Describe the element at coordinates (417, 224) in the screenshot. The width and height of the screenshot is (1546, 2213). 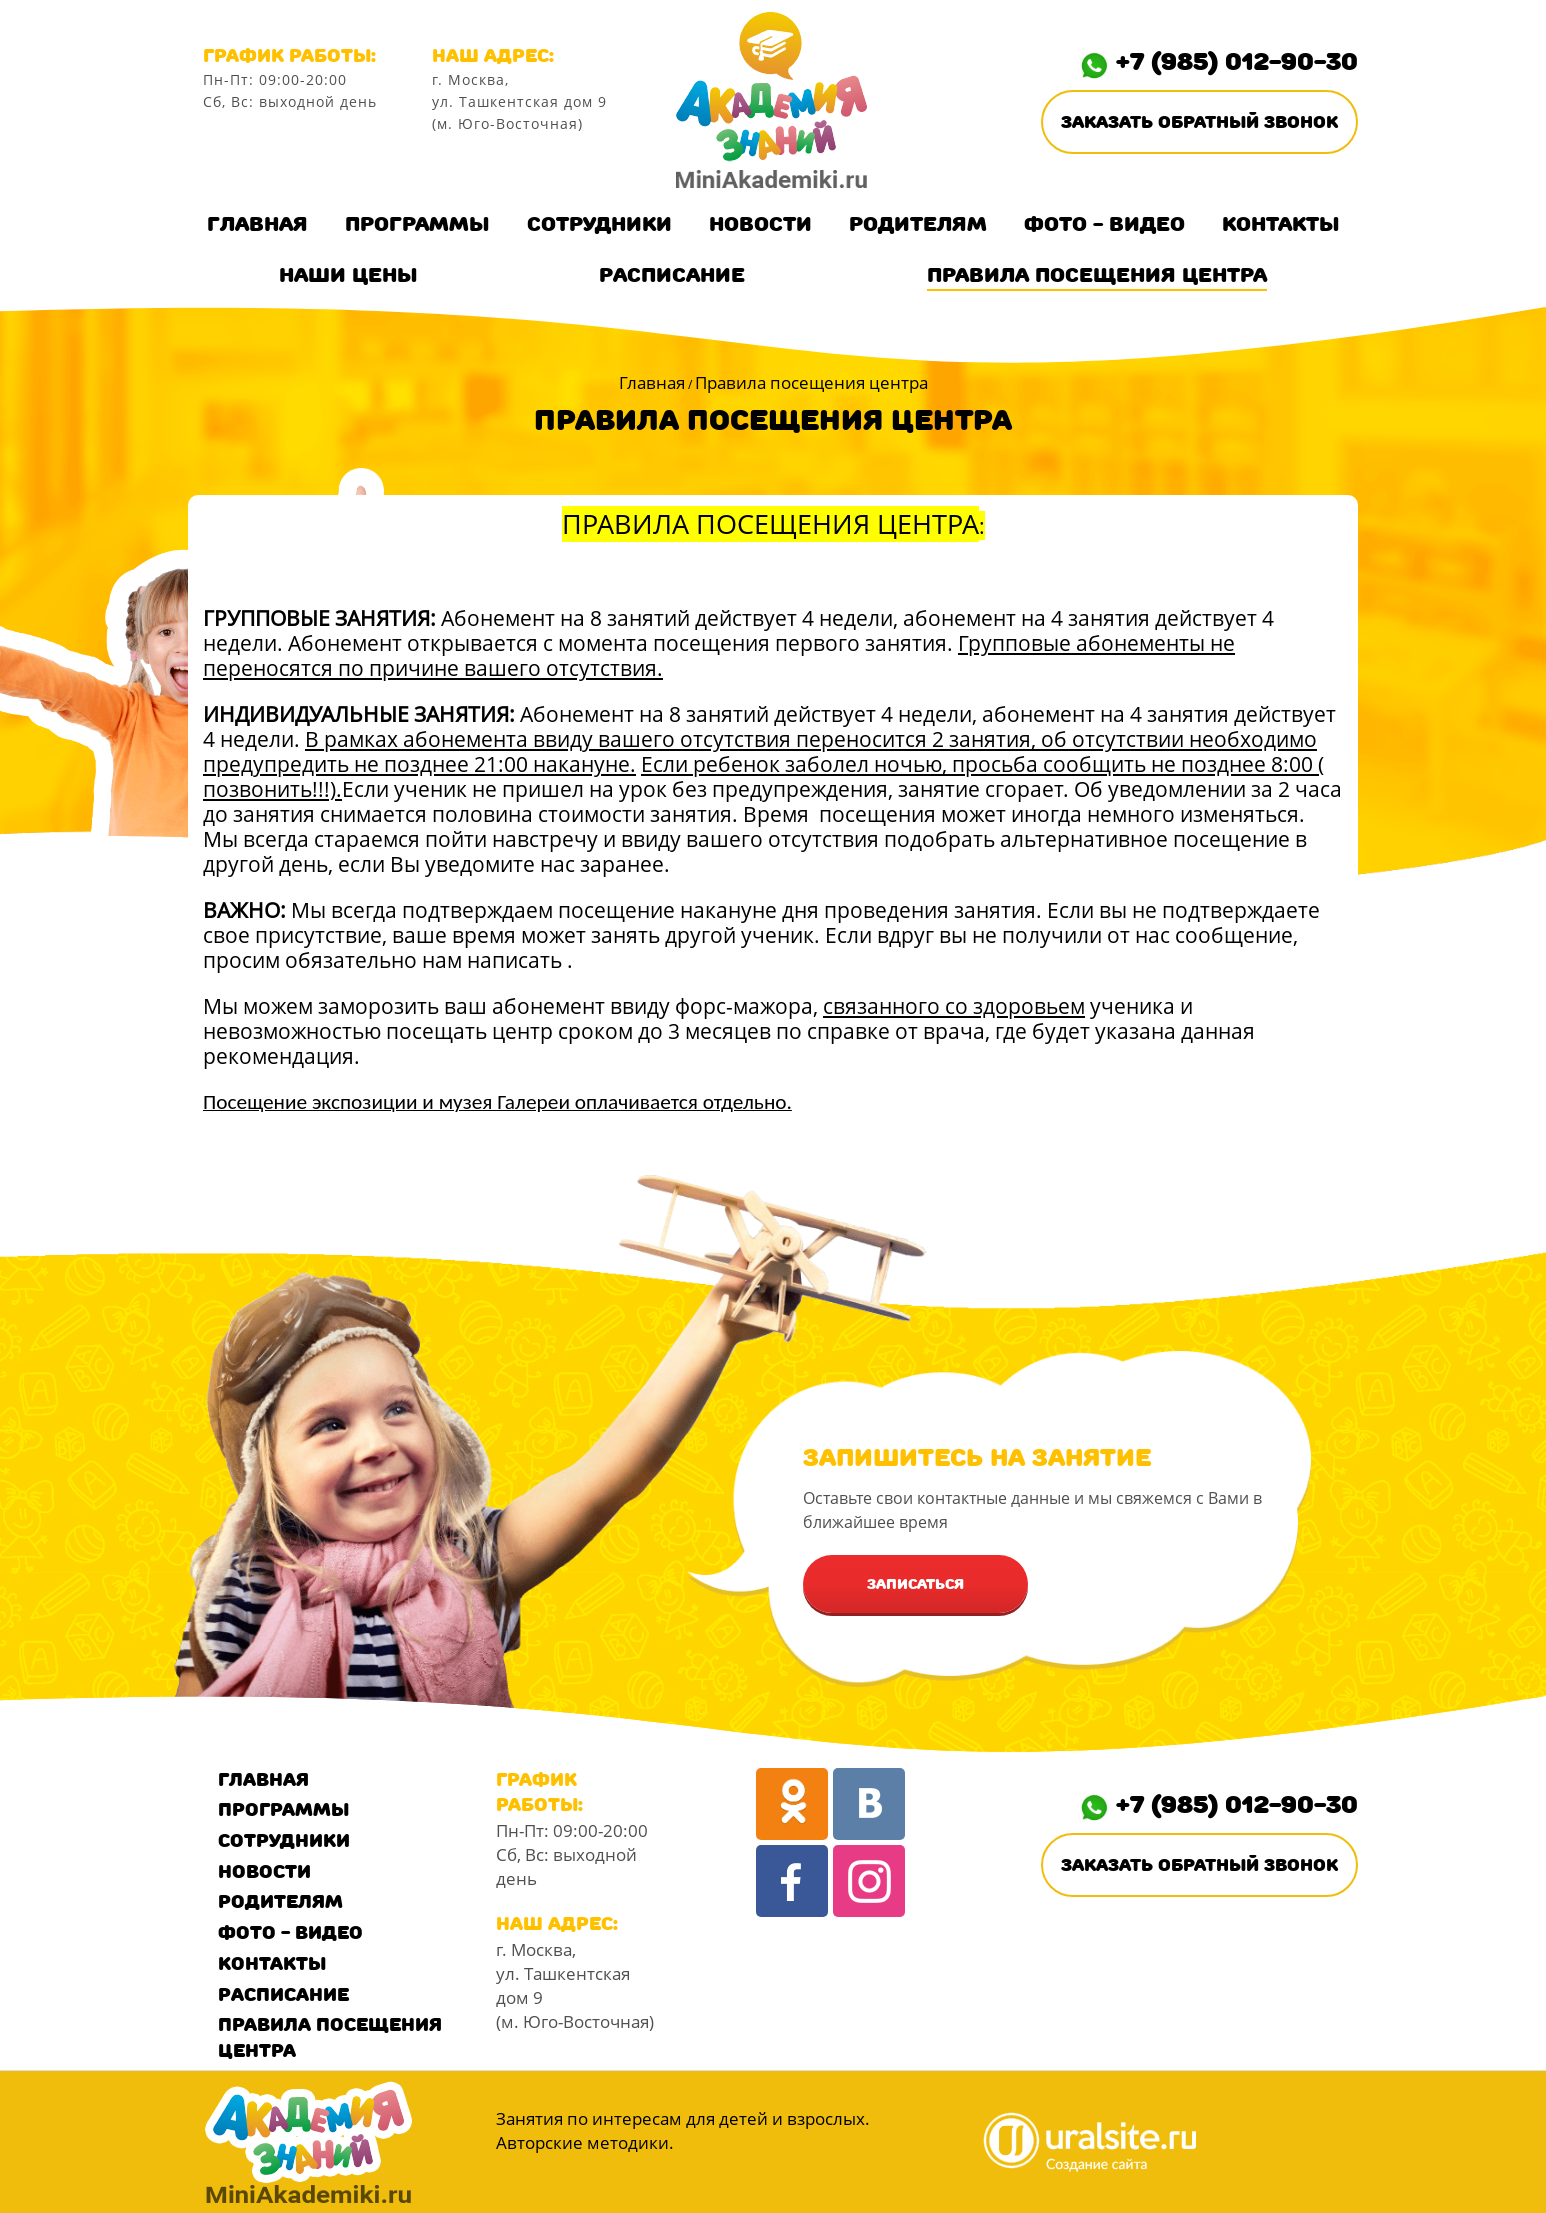
I see `Программы` at that location.